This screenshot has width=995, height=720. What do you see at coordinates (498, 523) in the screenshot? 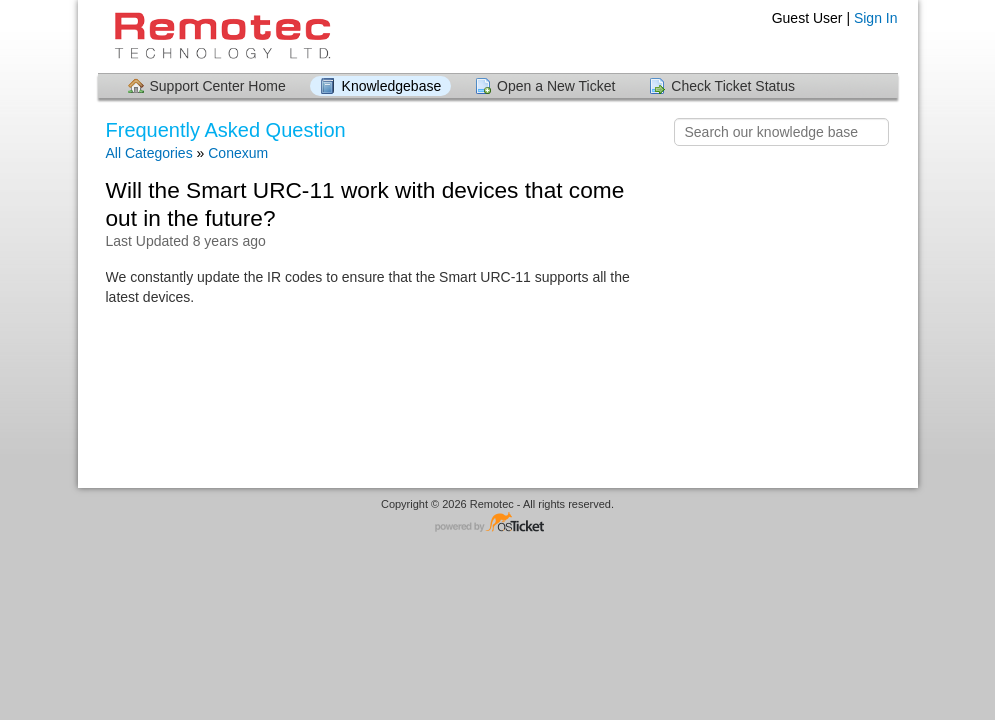
I see `Helpdesk software - powered by osTicket` at bounding box center [498, 523].